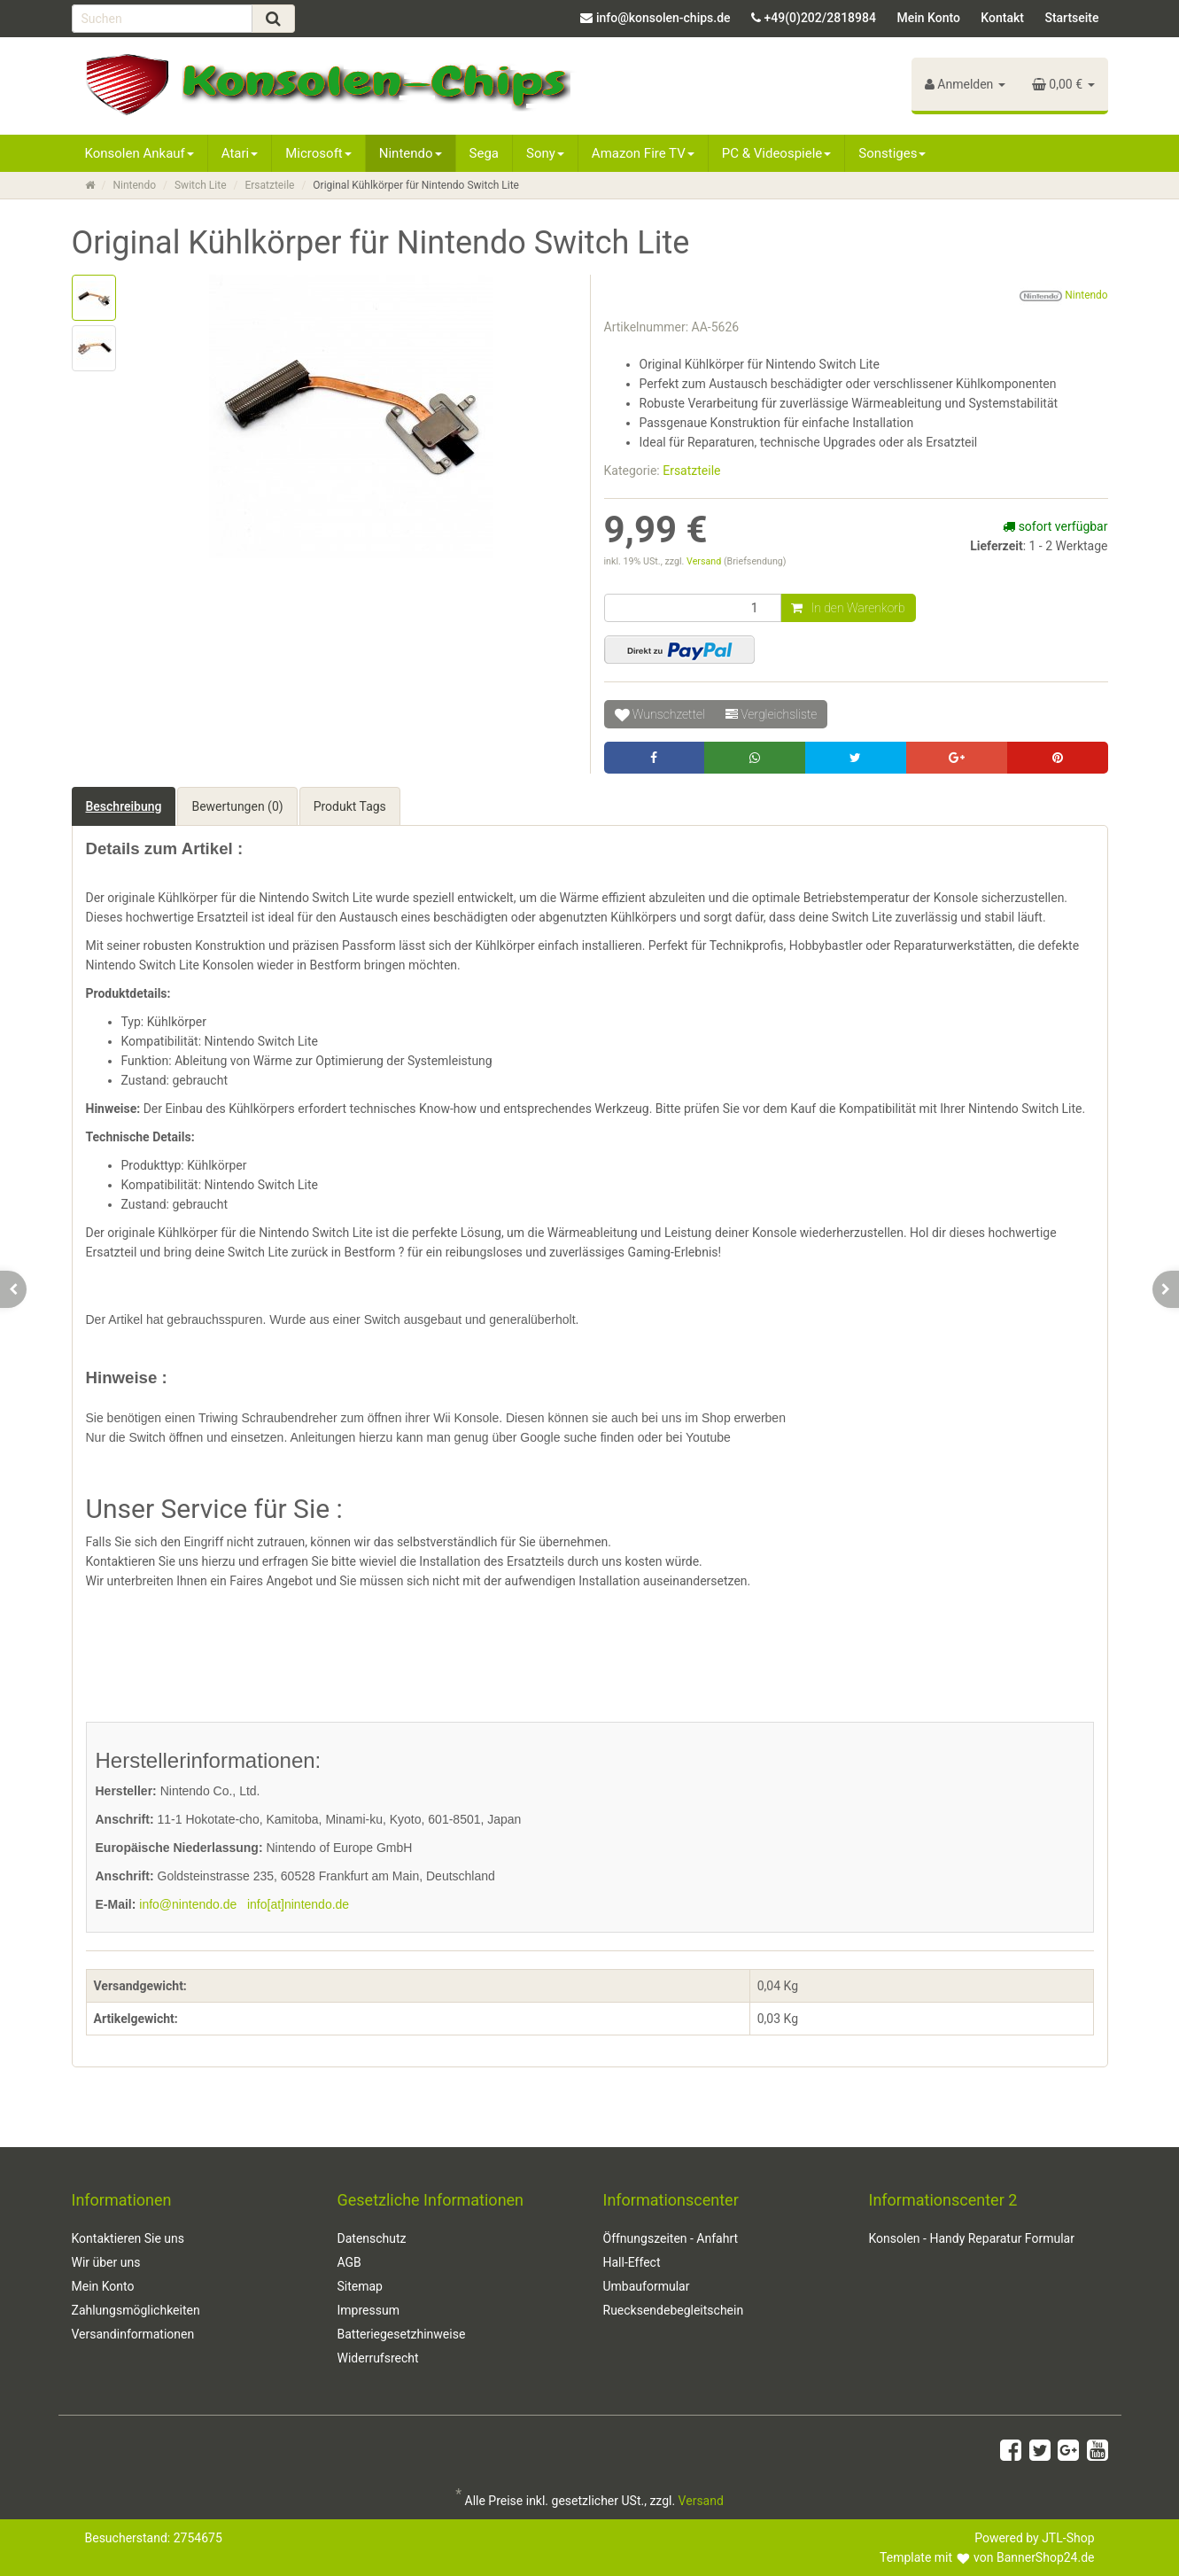 This screenshot has width=1179, height=2576. What do you see at coordinates (239, 153) in the screenshot?
I see `Atari` at bounding box center [239, 153].